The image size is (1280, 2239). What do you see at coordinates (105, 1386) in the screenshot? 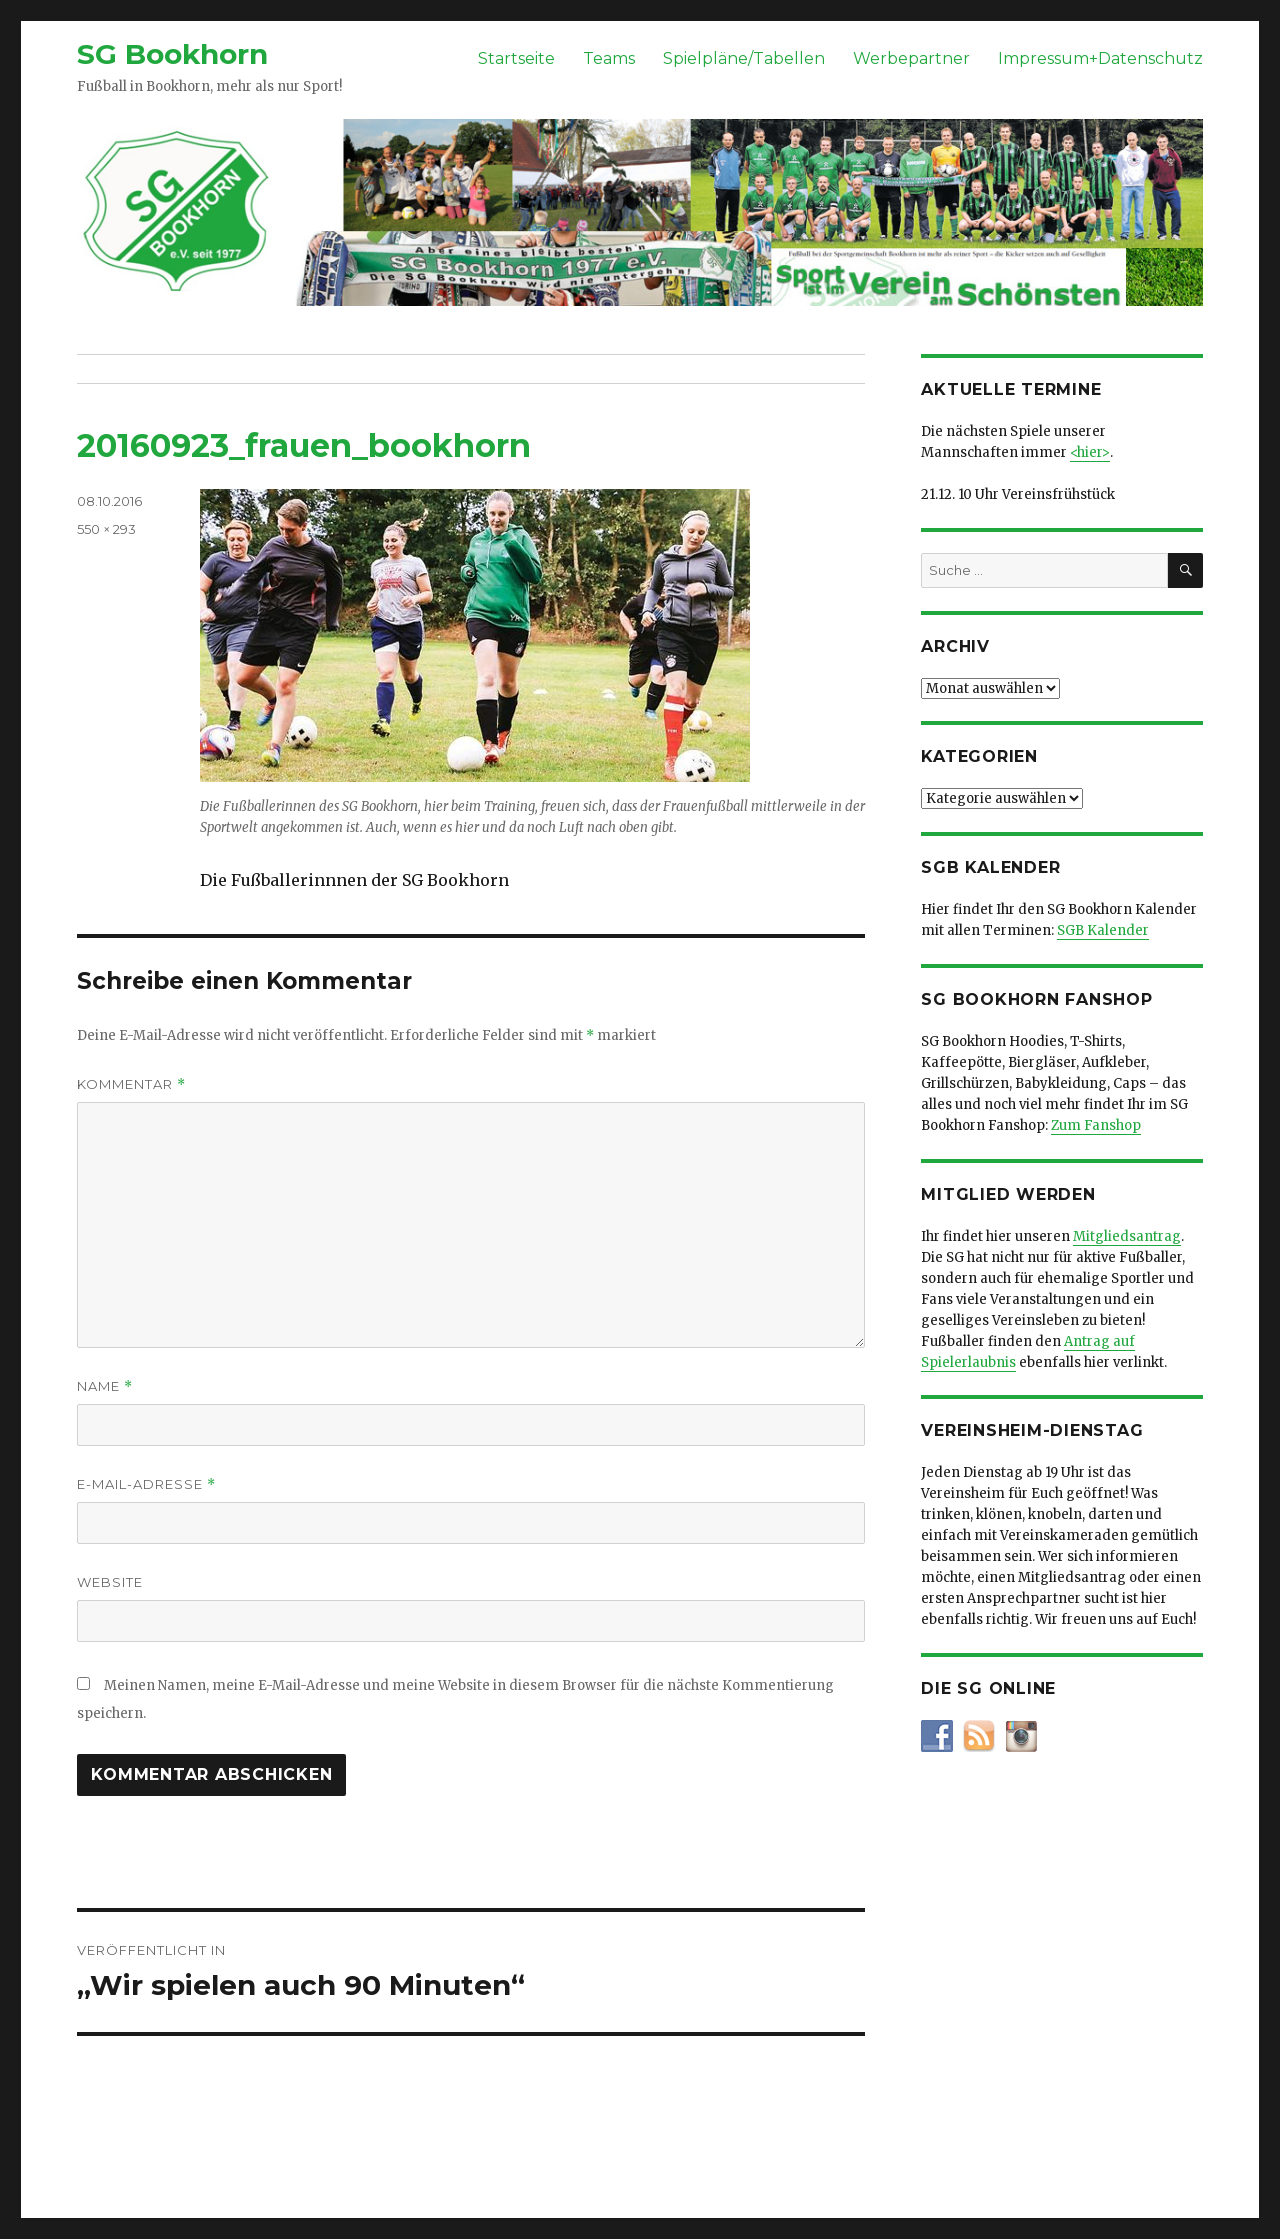
I see `Name` at bounding box center [105, 1386].